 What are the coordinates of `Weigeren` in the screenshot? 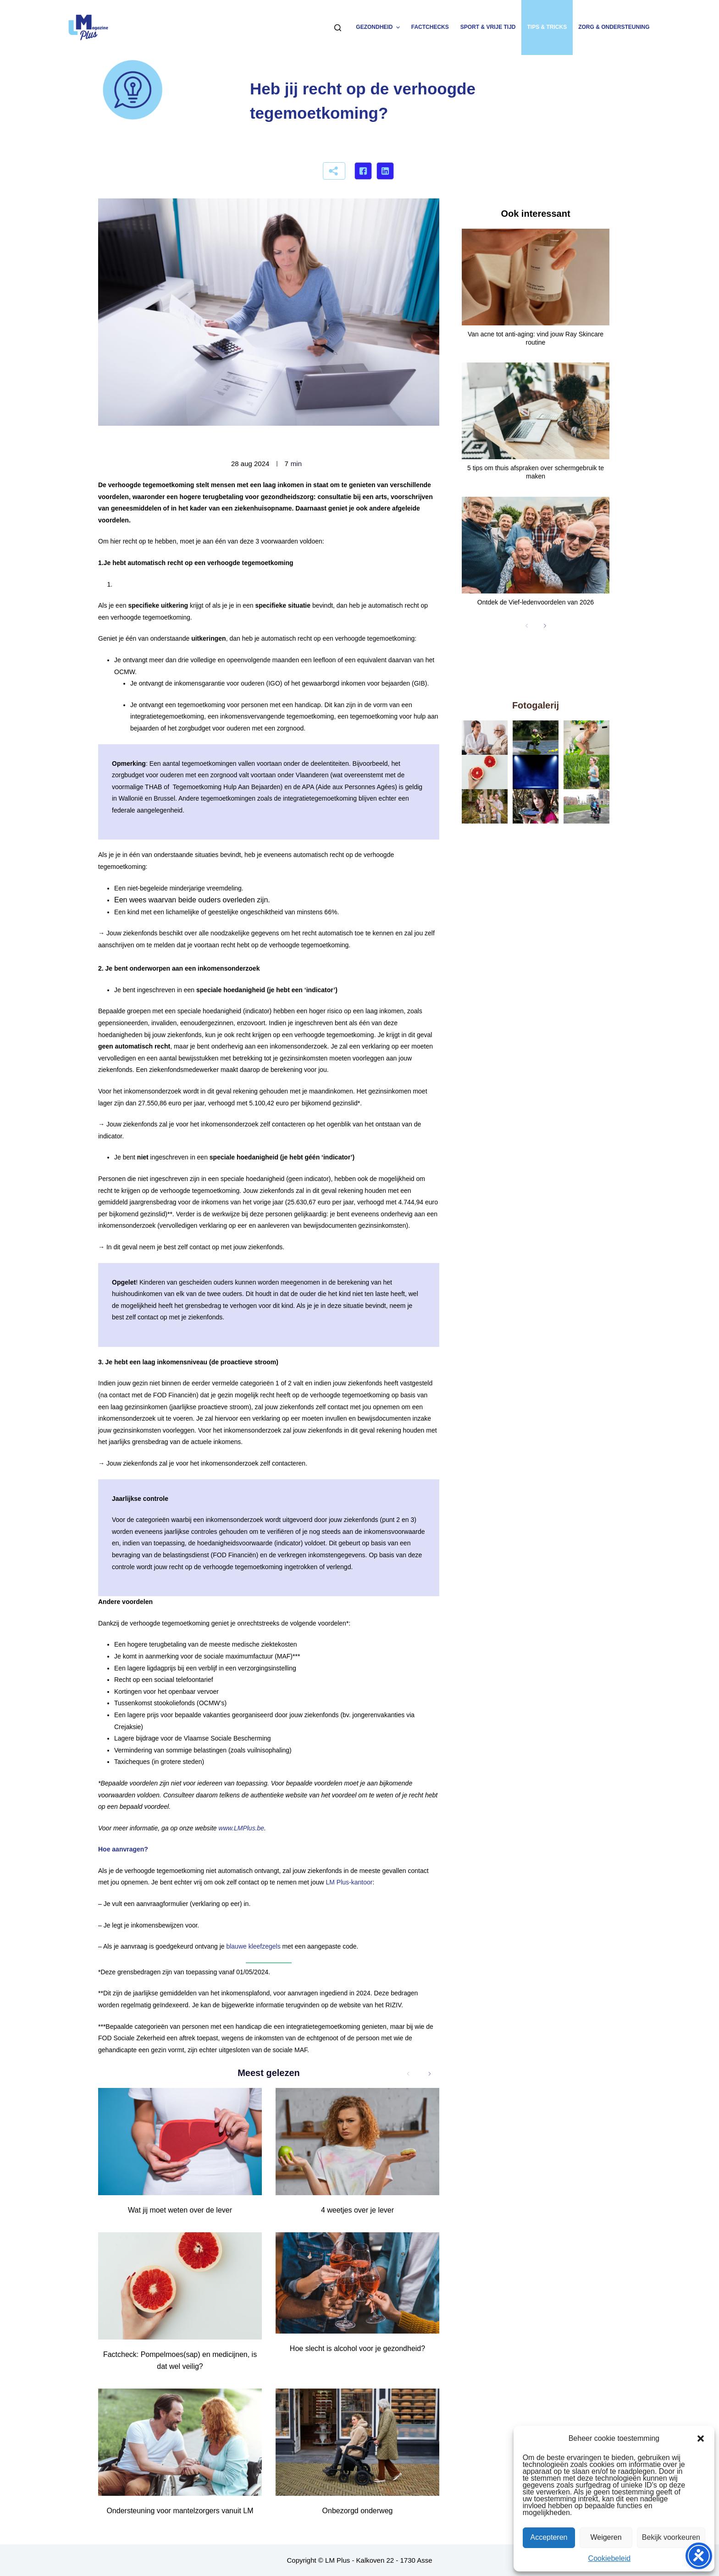 It's located at (605, 2537).